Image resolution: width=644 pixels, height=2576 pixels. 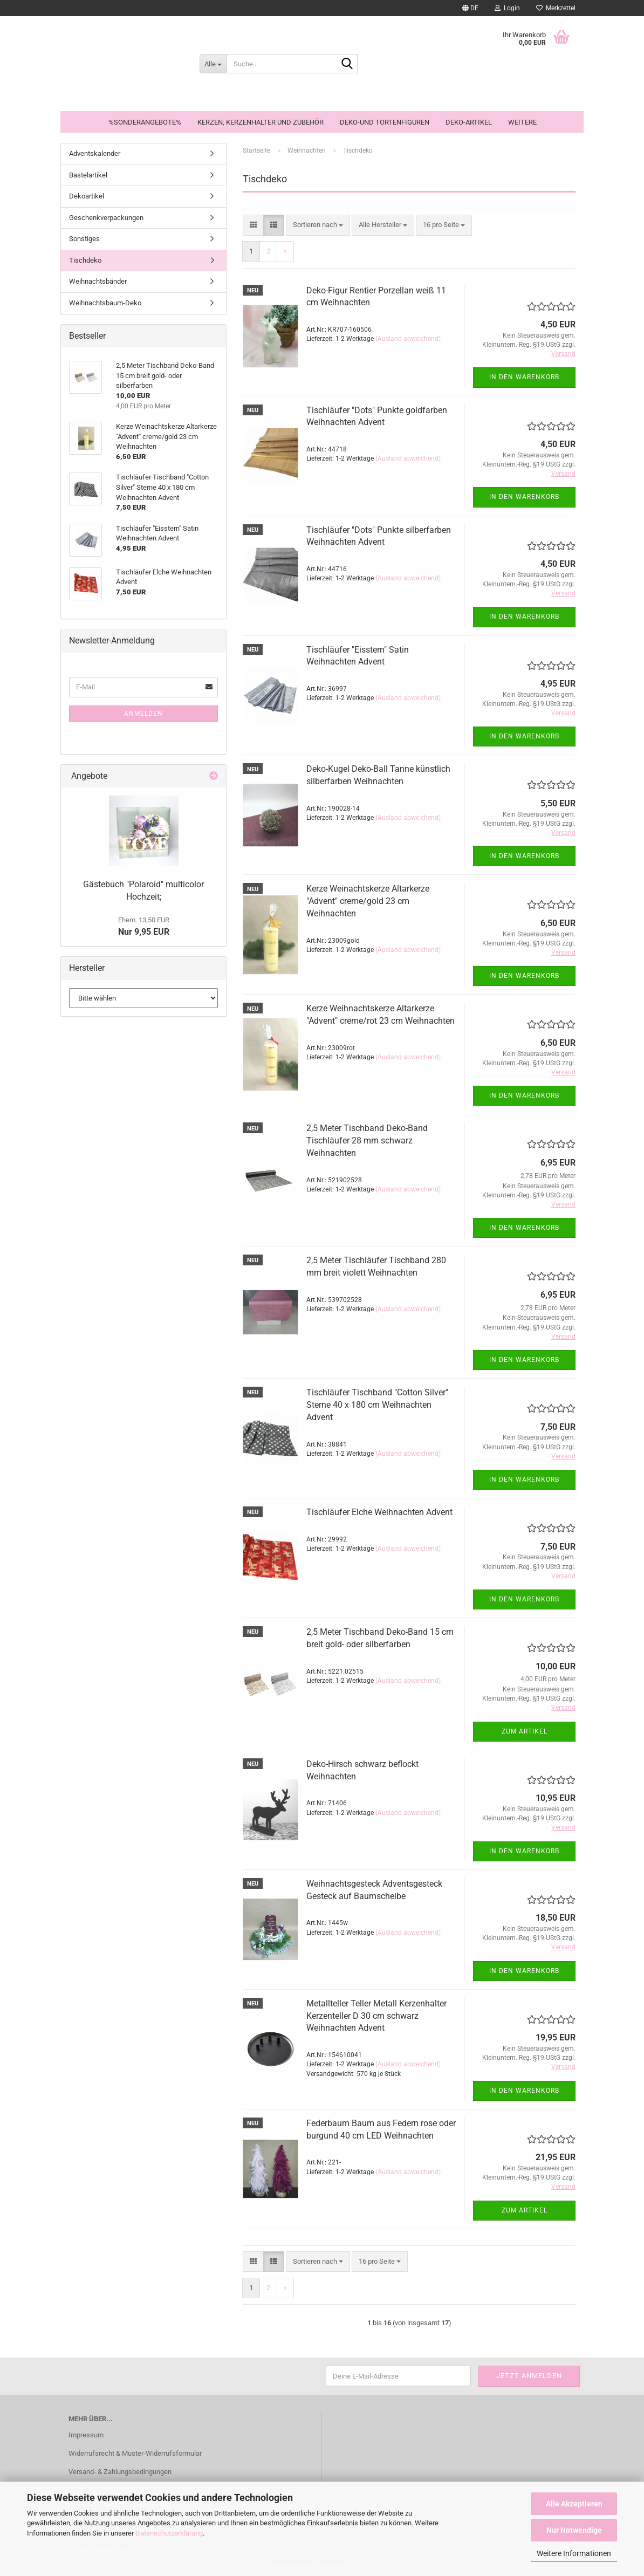 What do you see at coordinates (94, 153) in the screenshot?
I see `Adventskalender` at bounding box center [94, 153].